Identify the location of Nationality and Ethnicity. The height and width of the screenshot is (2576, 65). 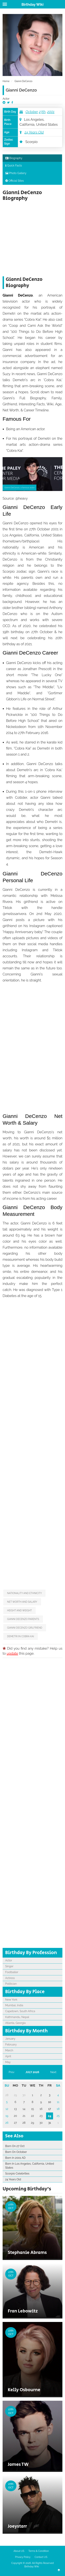
(24, 1593).